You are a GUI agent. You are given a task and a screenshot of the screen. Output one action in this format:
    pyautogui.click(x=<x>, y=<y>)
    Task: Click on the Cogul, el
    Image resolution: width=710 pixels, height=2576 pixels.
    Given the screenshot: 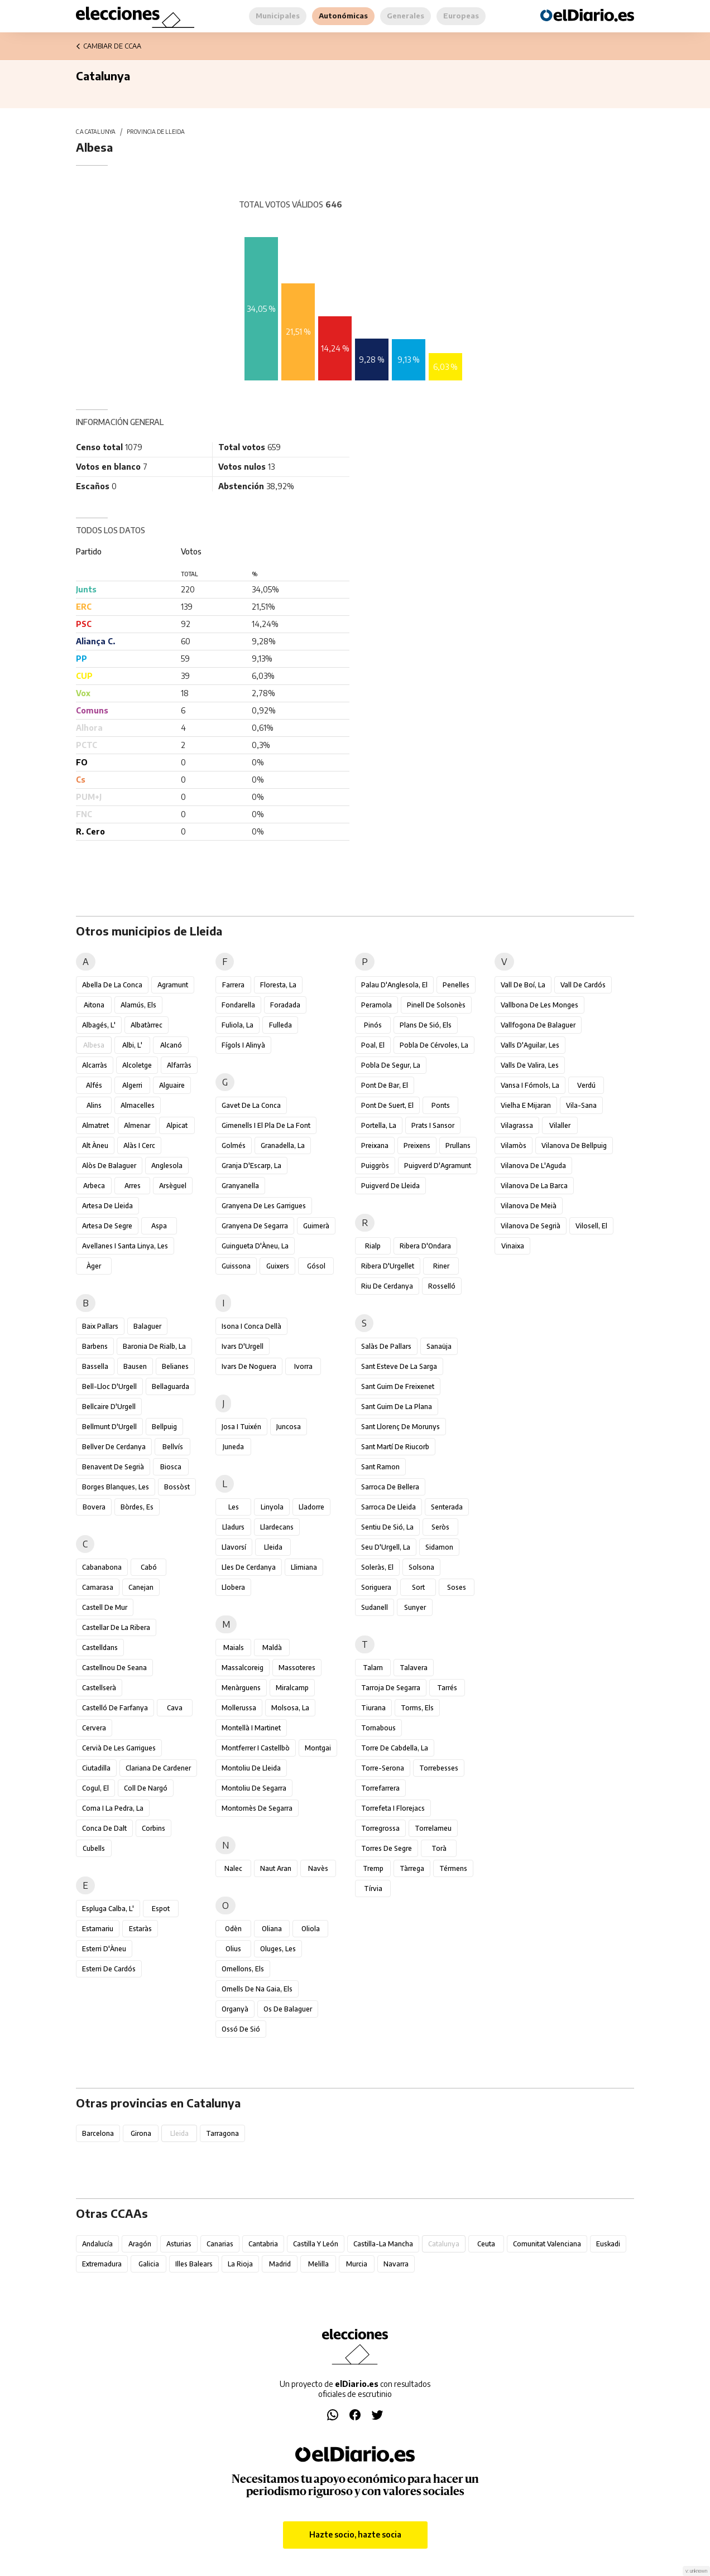 What is the action you would take?
    pyautogui.click(x=95, y=1788)
    